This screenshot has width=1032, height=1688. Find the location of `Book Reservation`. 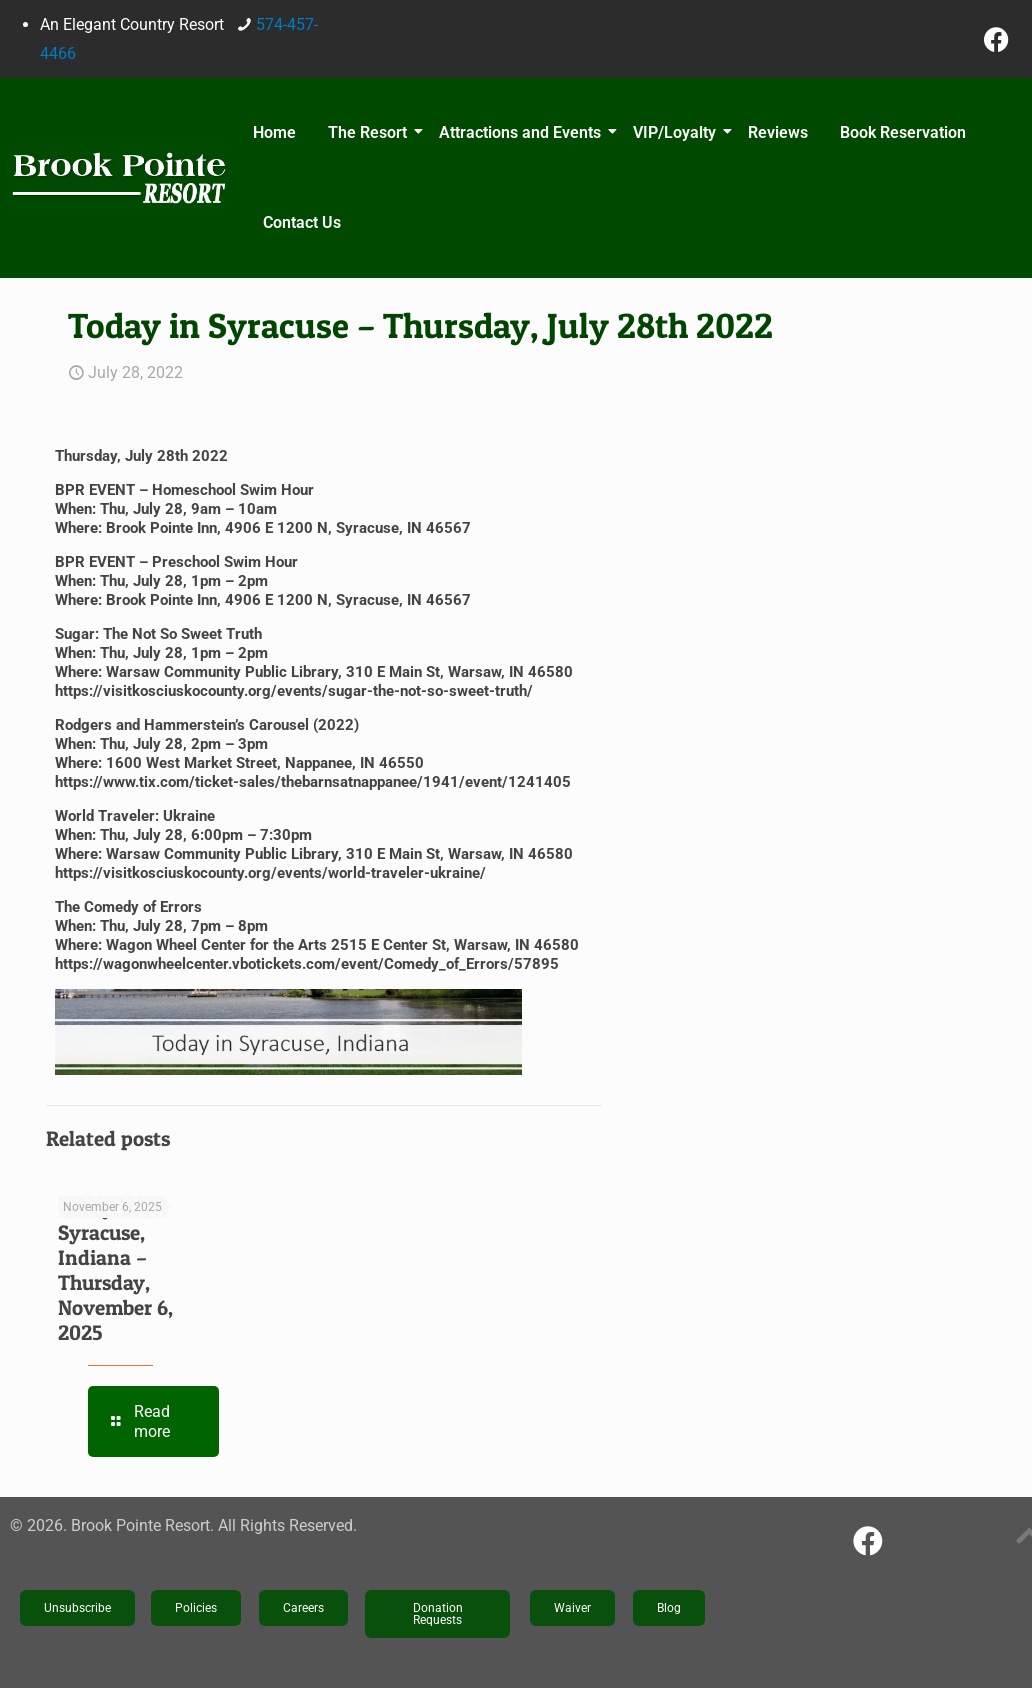

Book Reservation is located at coordinates (903, 132).